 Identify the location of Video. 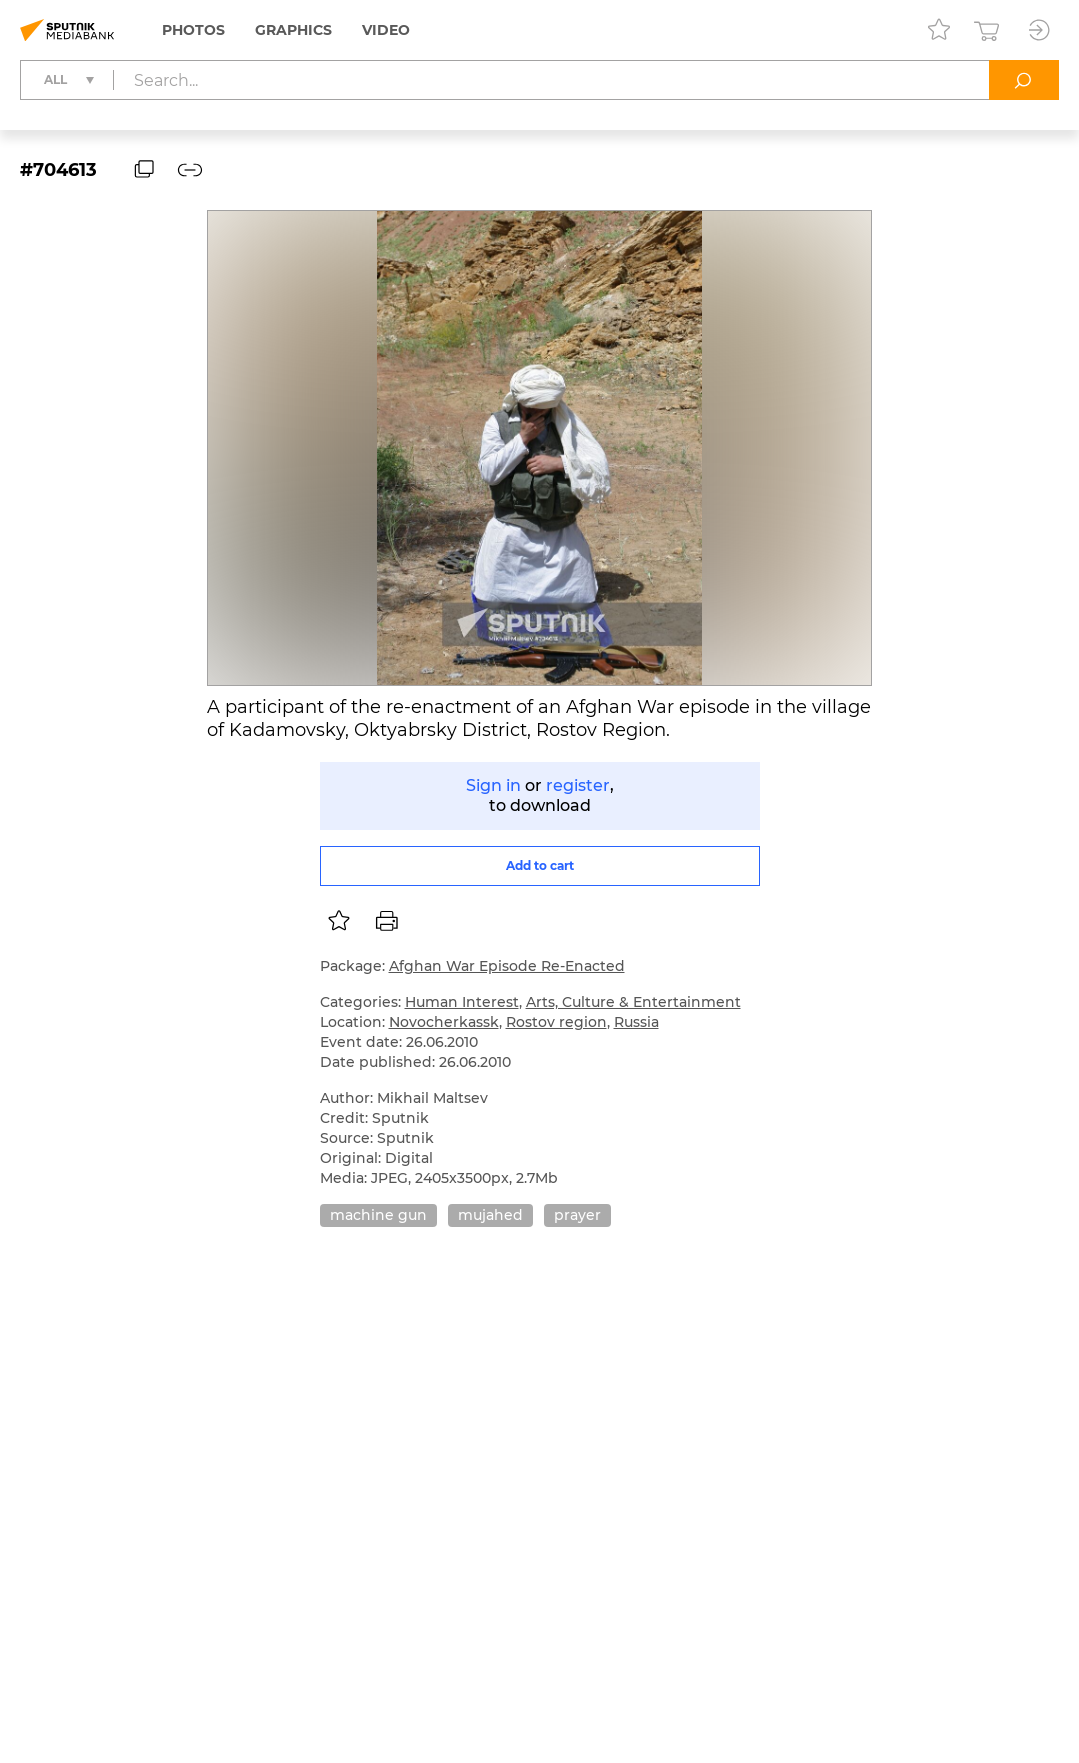
(386, 30).